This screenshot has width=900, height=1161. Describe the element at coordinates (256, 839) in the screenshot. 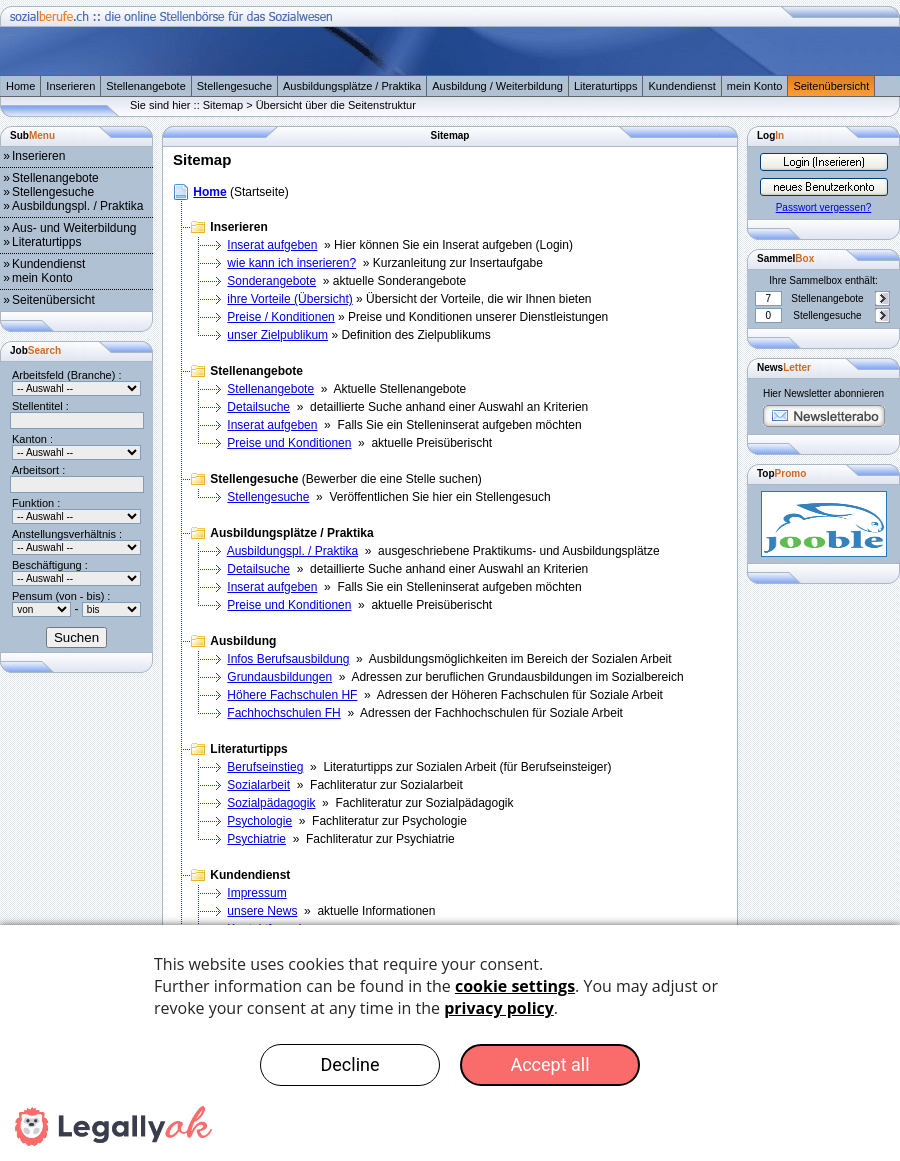

I see `Psychiatrie` at that location.